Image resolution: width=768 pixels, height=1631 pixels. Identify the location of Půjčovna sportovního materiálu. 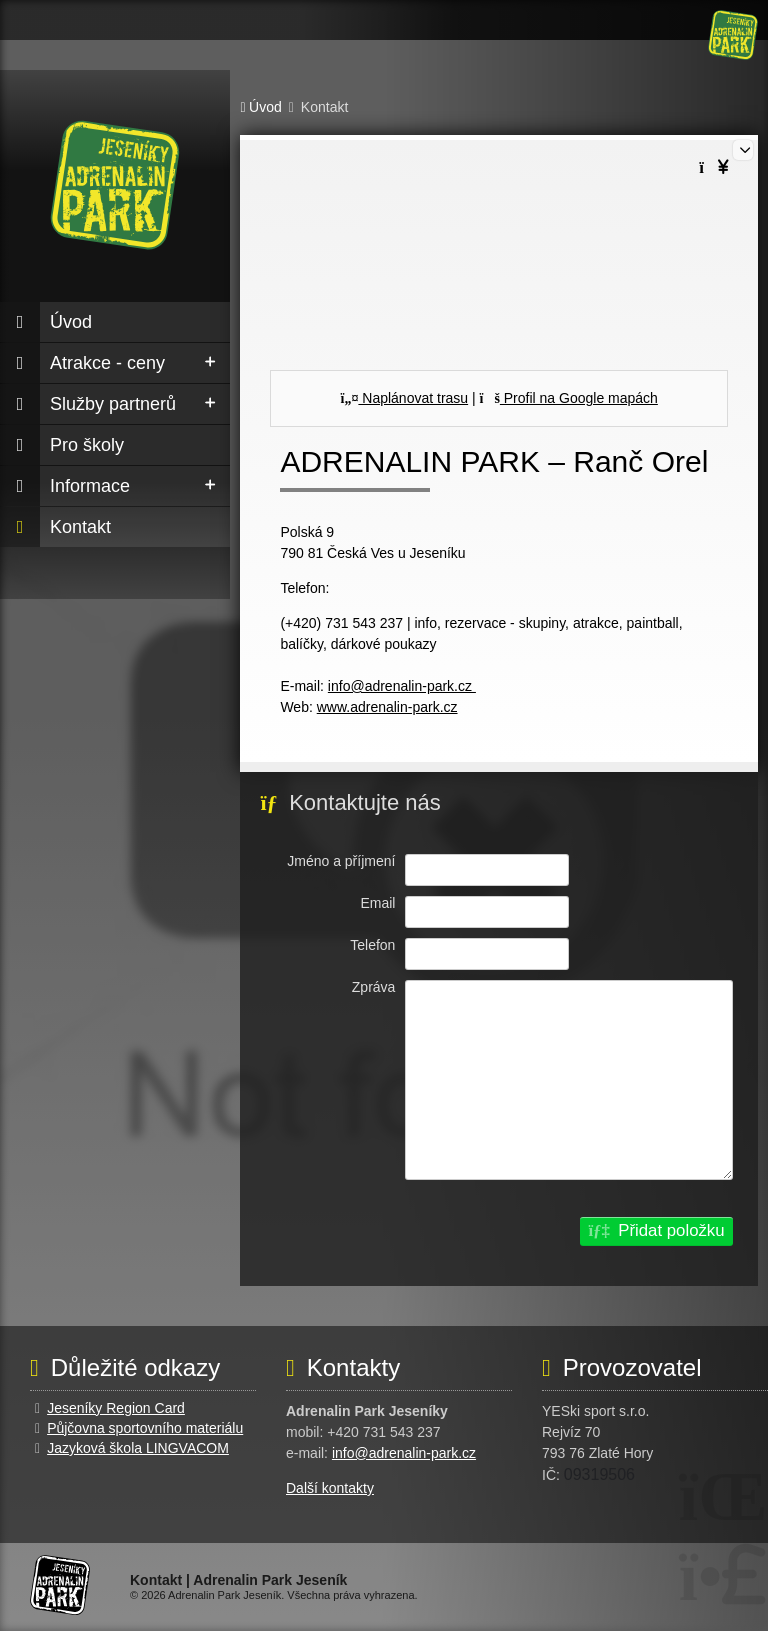
(145, 1428).